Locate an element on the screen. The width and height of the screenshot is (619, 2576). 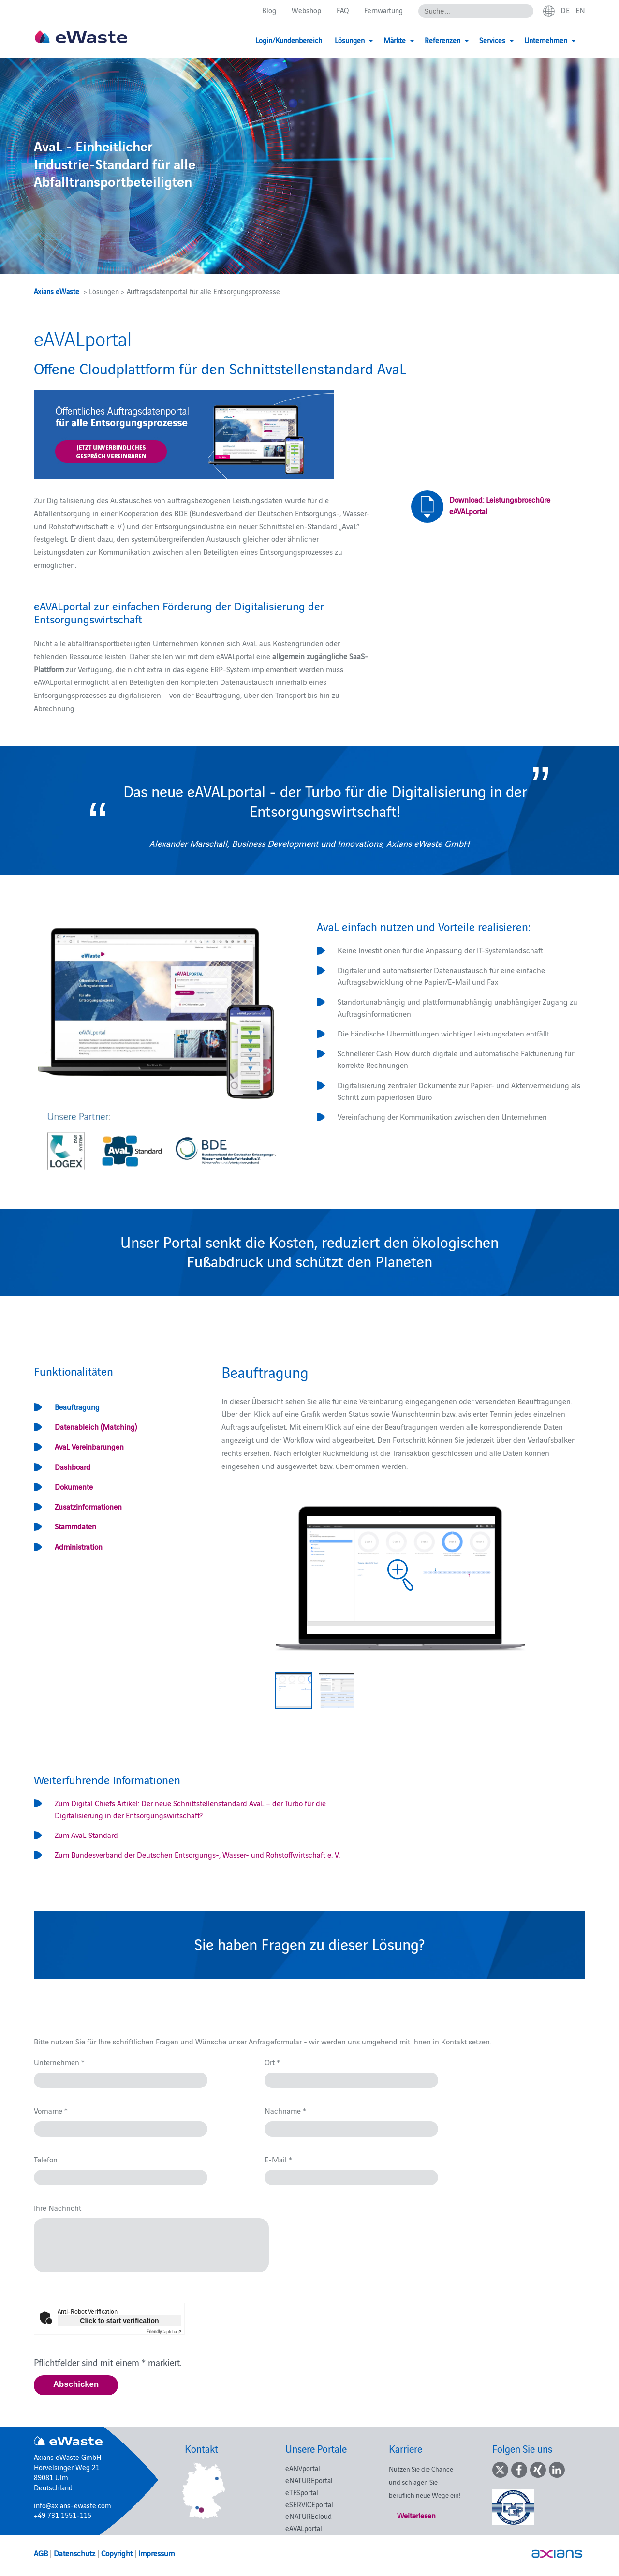
Ort * is located at coordinates (272, 2062).